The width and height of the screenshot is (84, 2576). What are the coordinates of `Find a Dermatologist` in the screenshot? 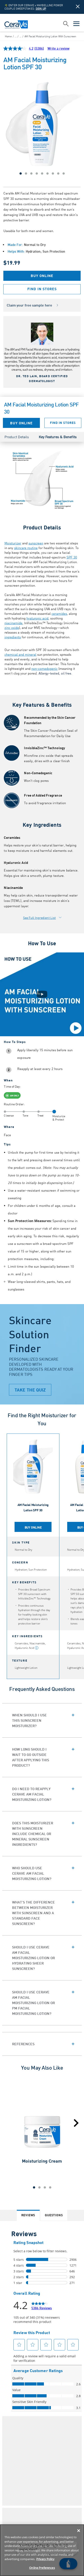 It's located at (25, 2311).